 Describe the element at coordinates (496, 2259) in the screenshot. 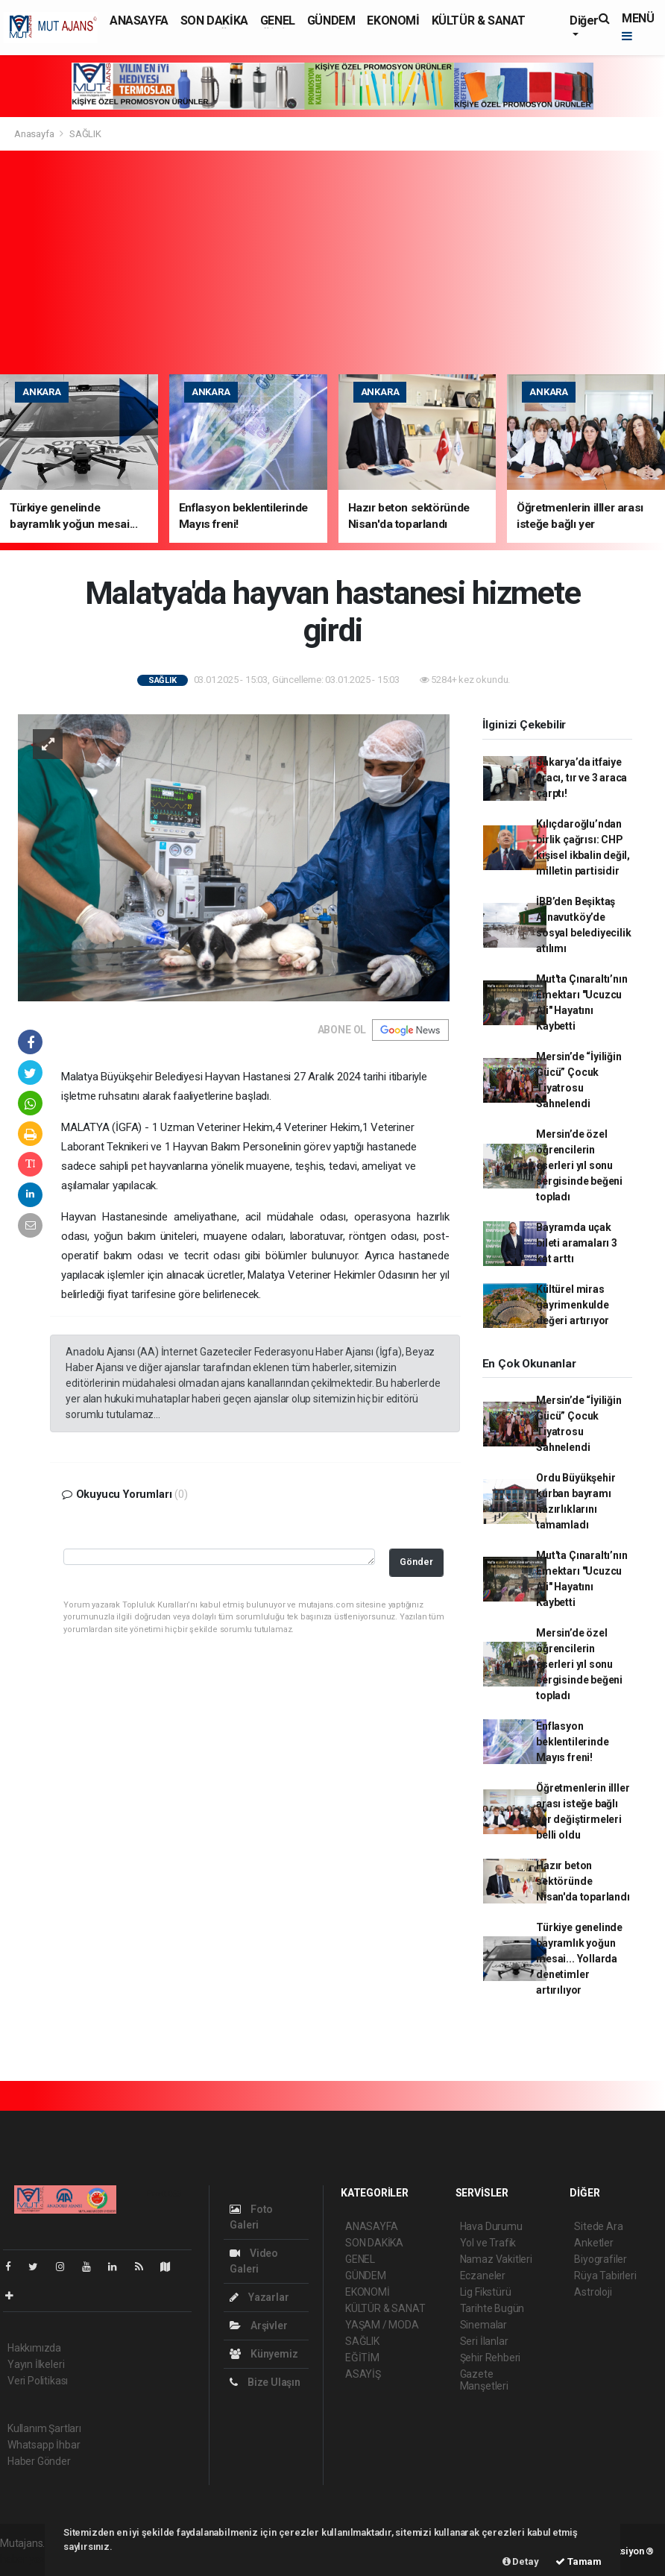

I see `Namaz Vakitleri` at that location.